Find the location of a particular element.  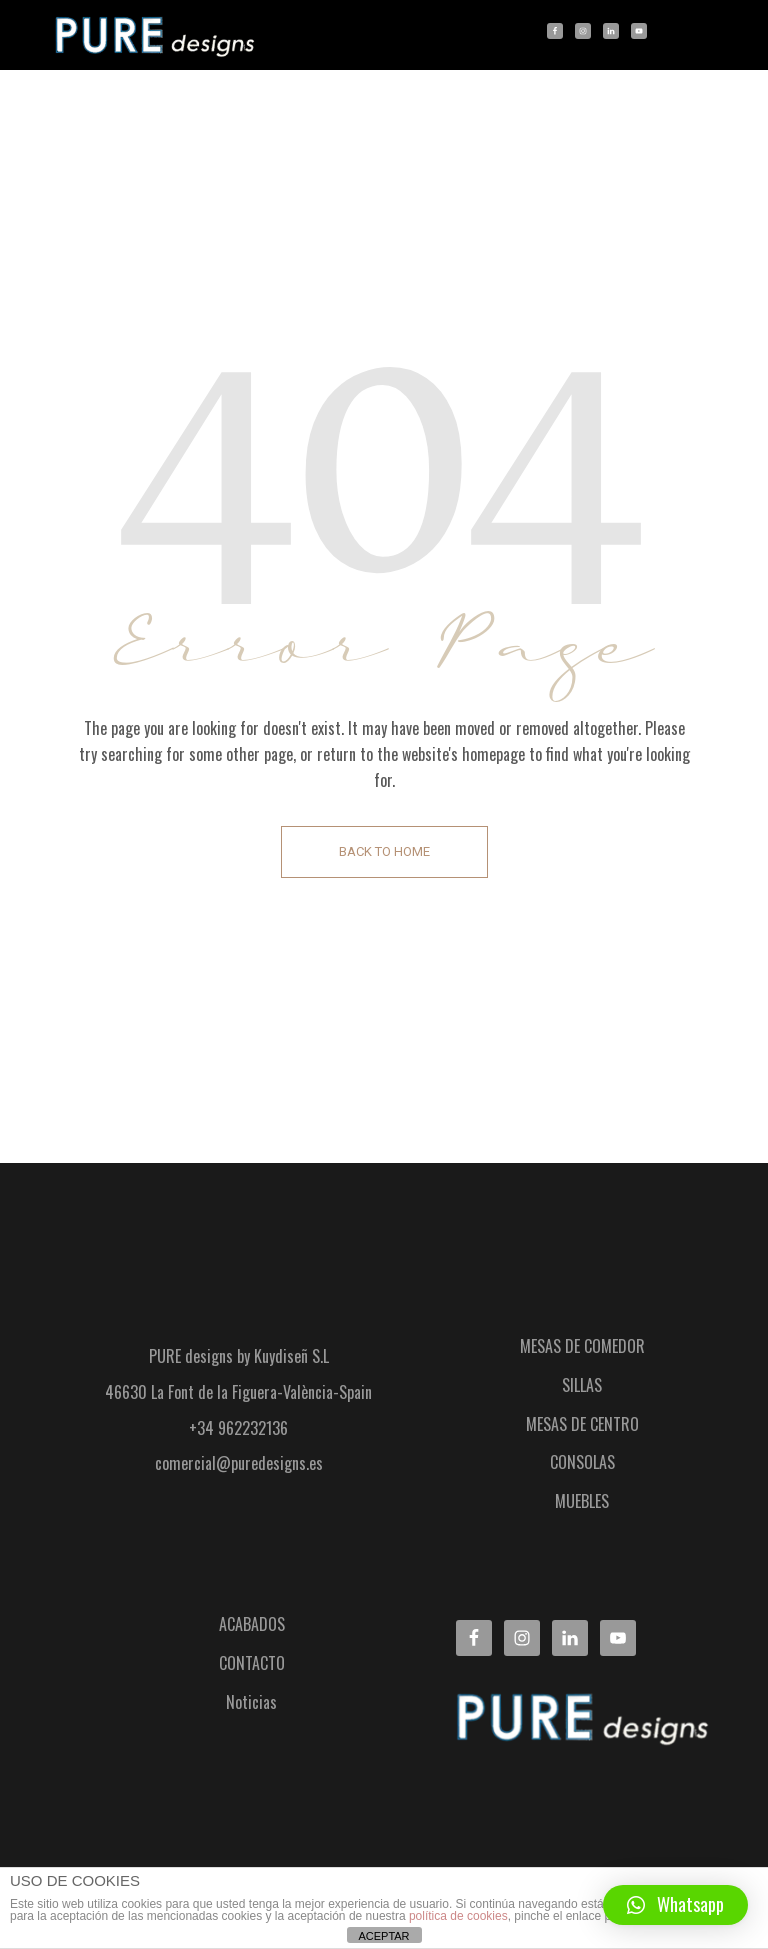

Noticias is located at coordinates (251, 1702).